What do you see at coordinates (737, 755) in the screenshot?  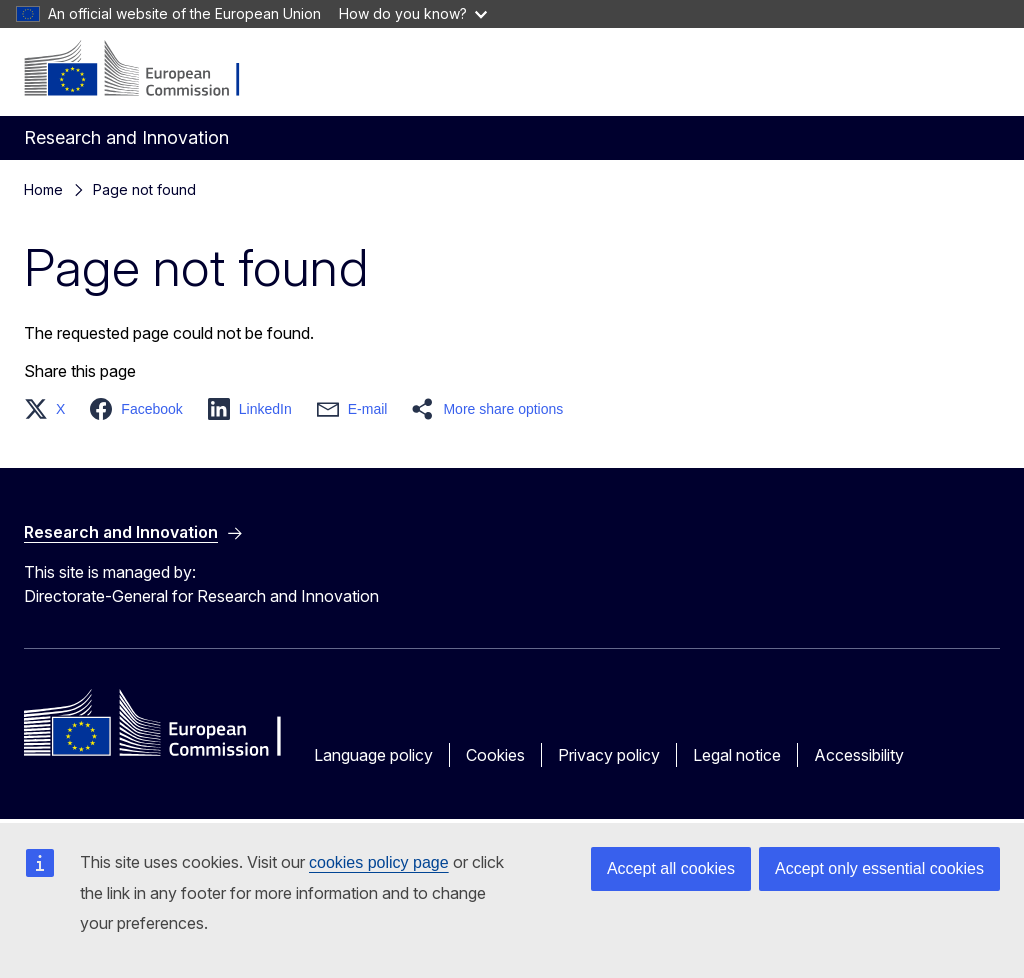 I see `Legal notice` at bounding box center [737, 755].